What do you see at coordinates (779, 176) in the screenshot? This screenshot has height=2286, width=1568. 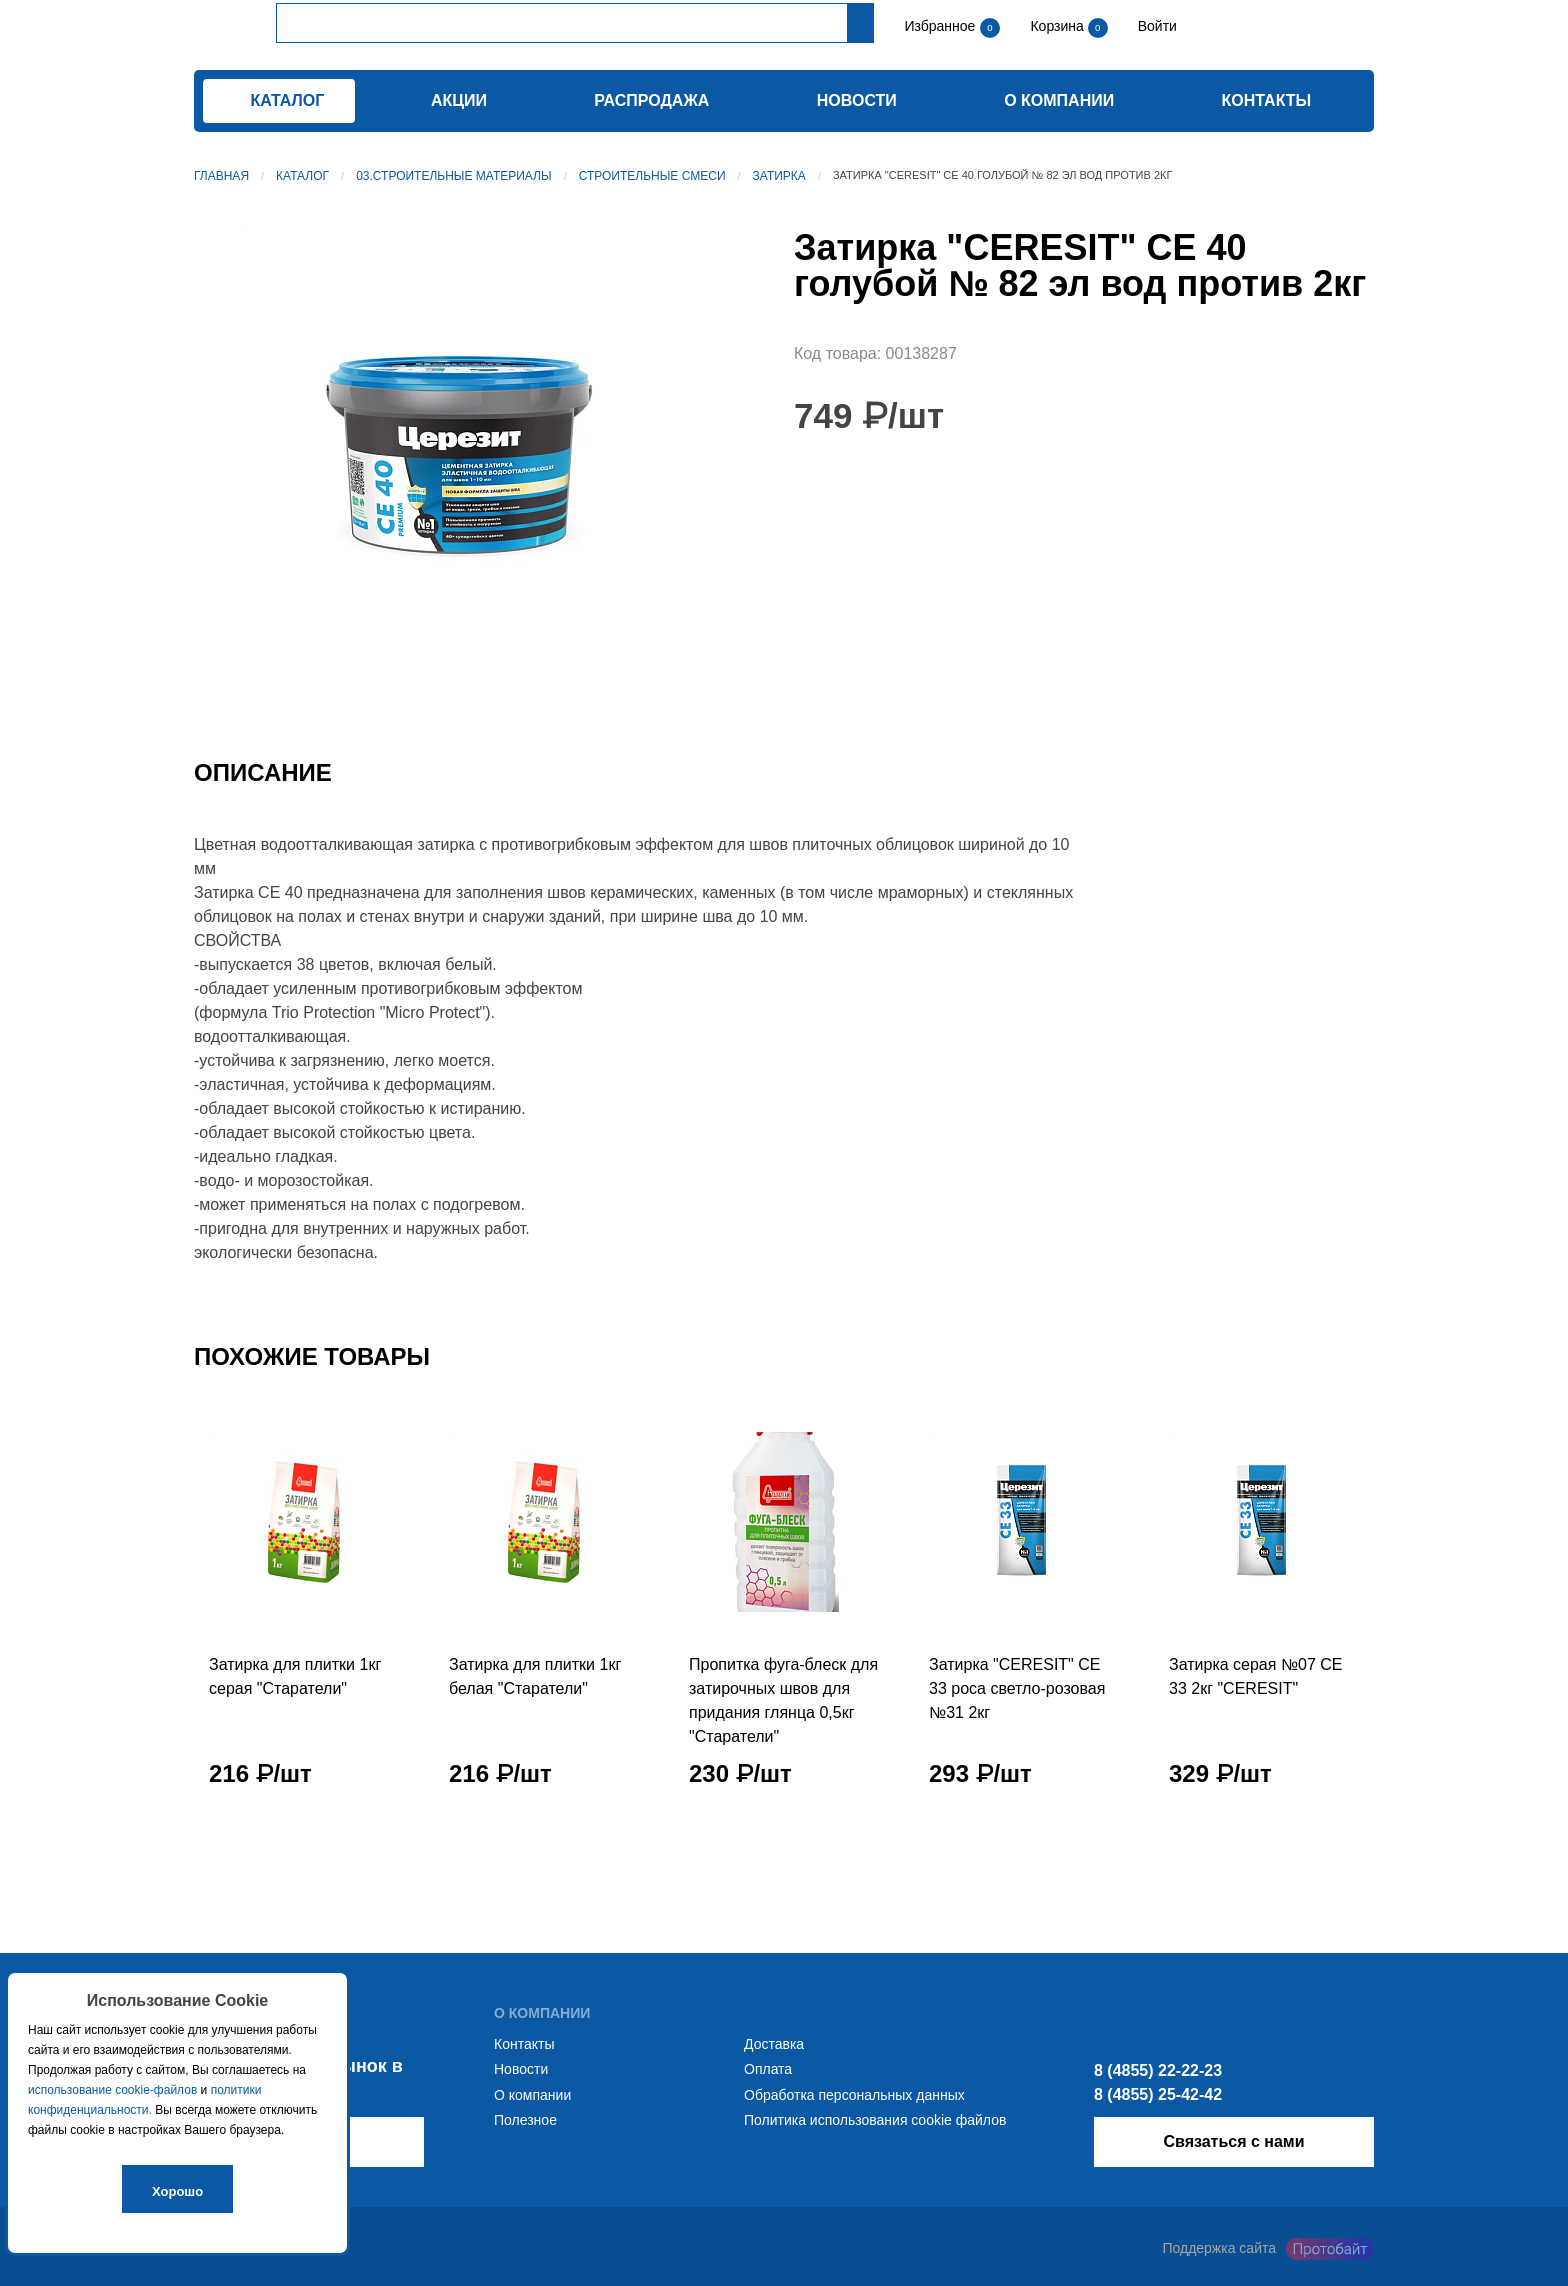 I see `Затирка` at bounding box center [779, 176].